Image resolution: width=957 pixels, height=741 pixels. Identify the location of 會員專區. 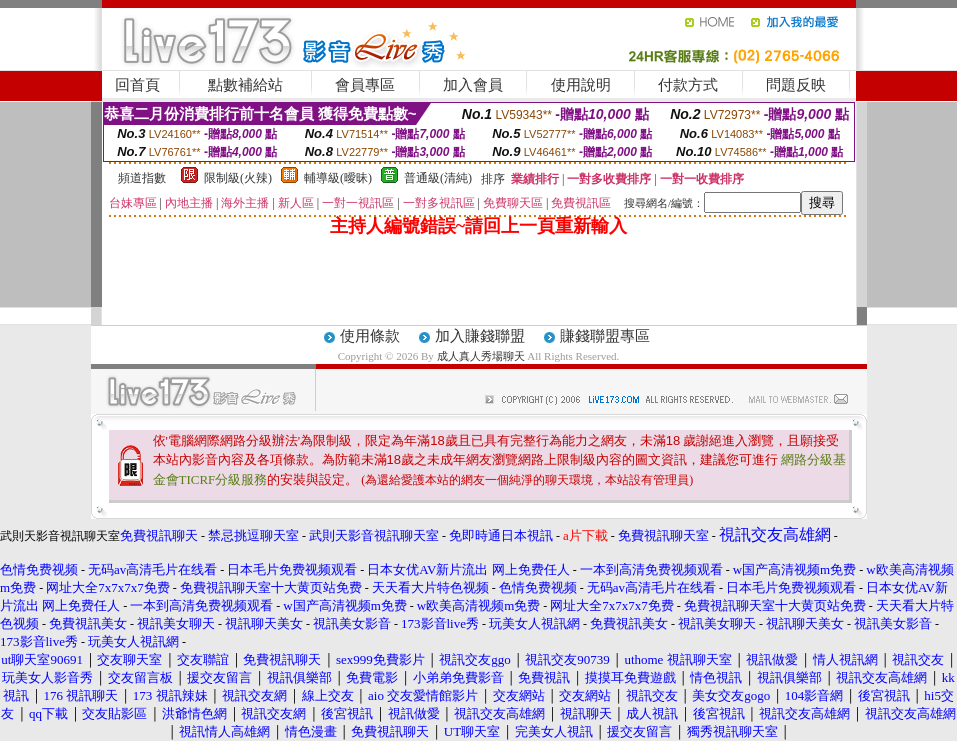
(365, 85).